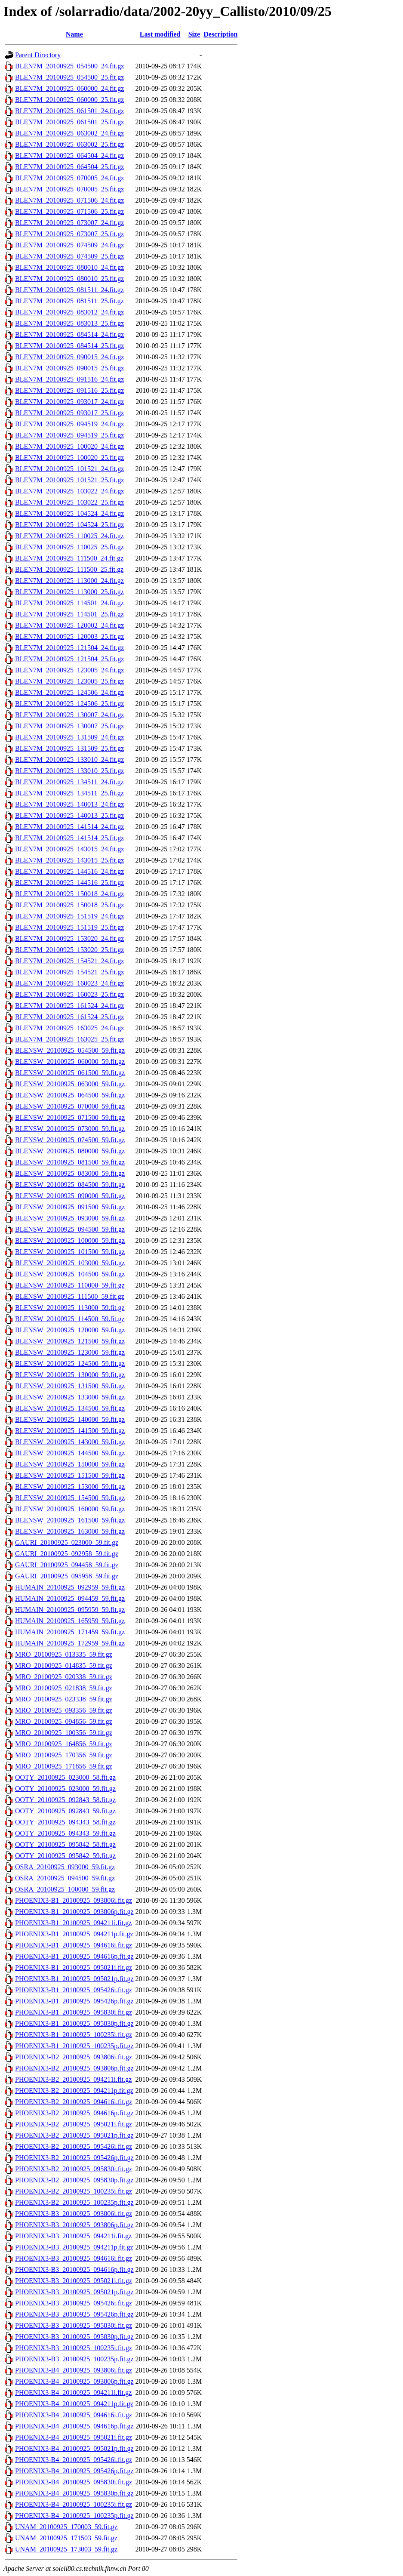 The height and width of the screenshot is (2576, 403). I want to click on Name, so click(74, 34).